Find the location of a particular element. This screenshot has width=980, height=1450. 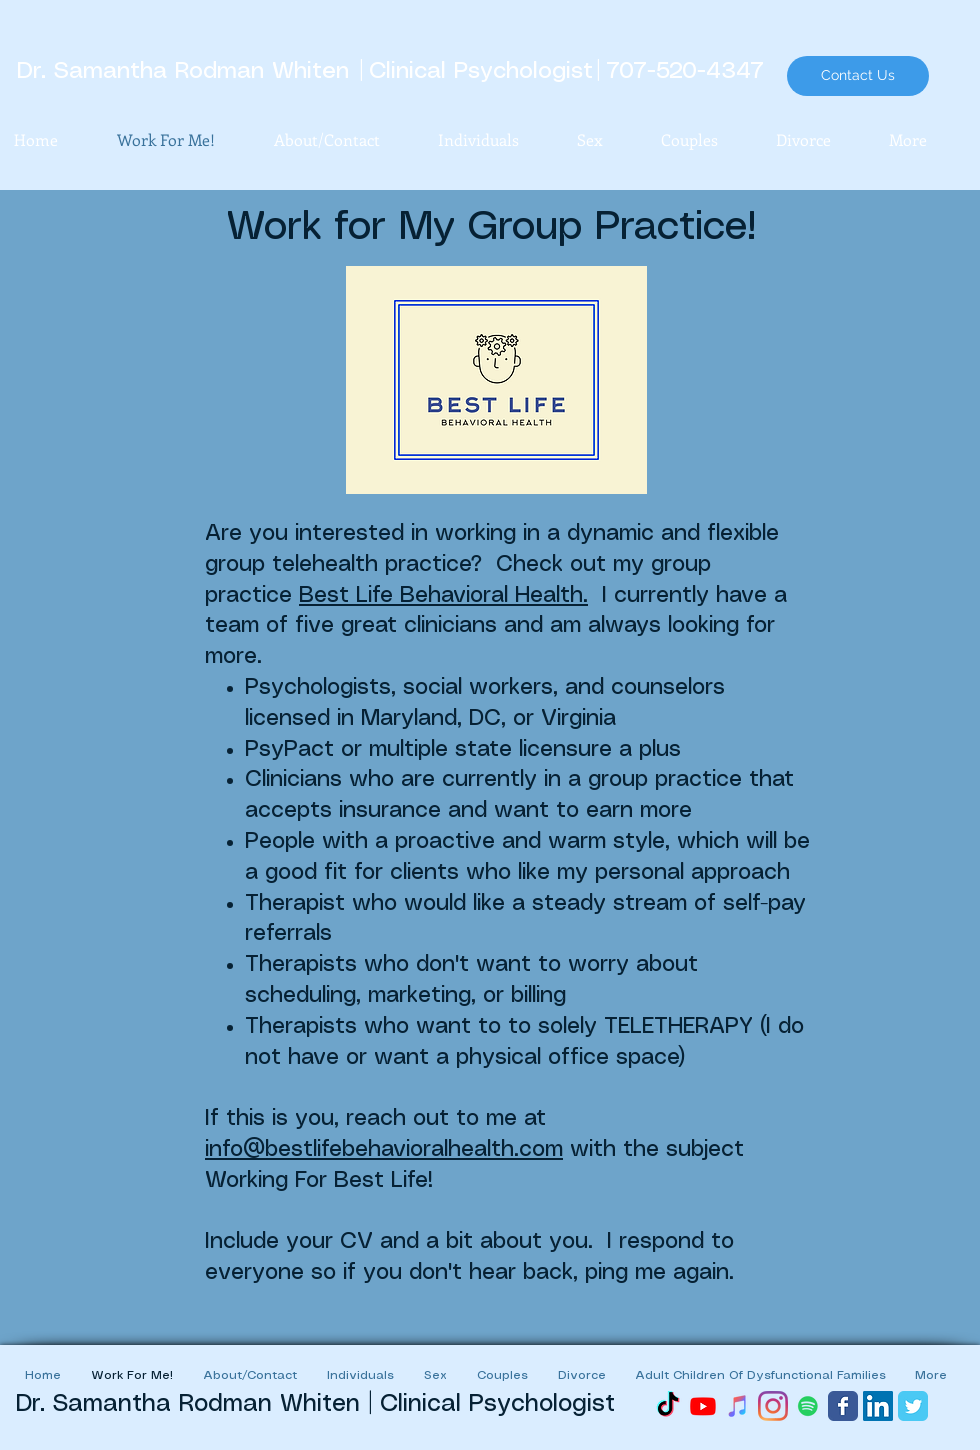

[Instagram] is located at coordinates (773, 1406).